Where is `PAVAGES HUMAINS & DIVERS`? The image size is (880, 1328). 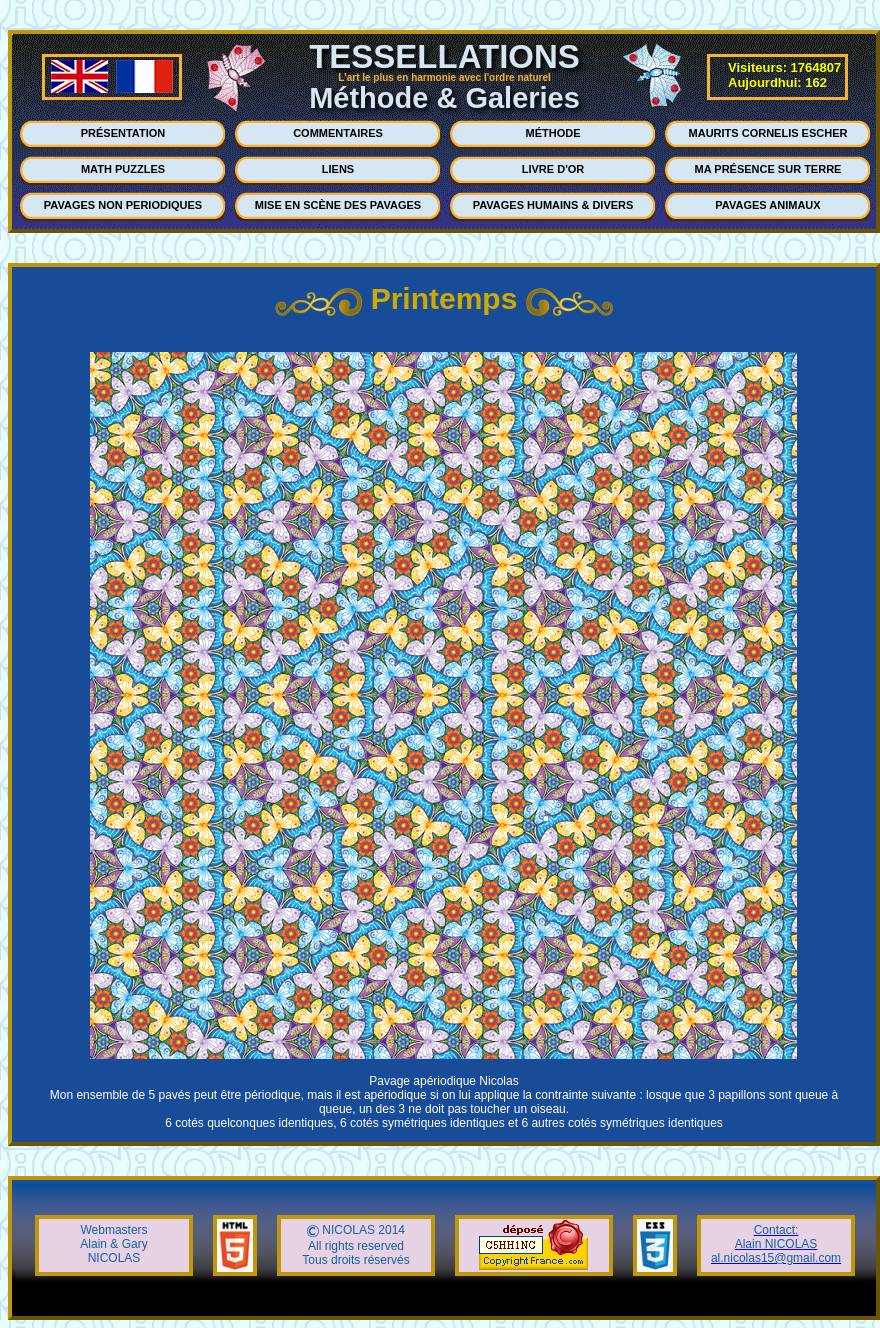
PAVAGES HUMAINS & DIVERS is located at coordinates (553, 205).